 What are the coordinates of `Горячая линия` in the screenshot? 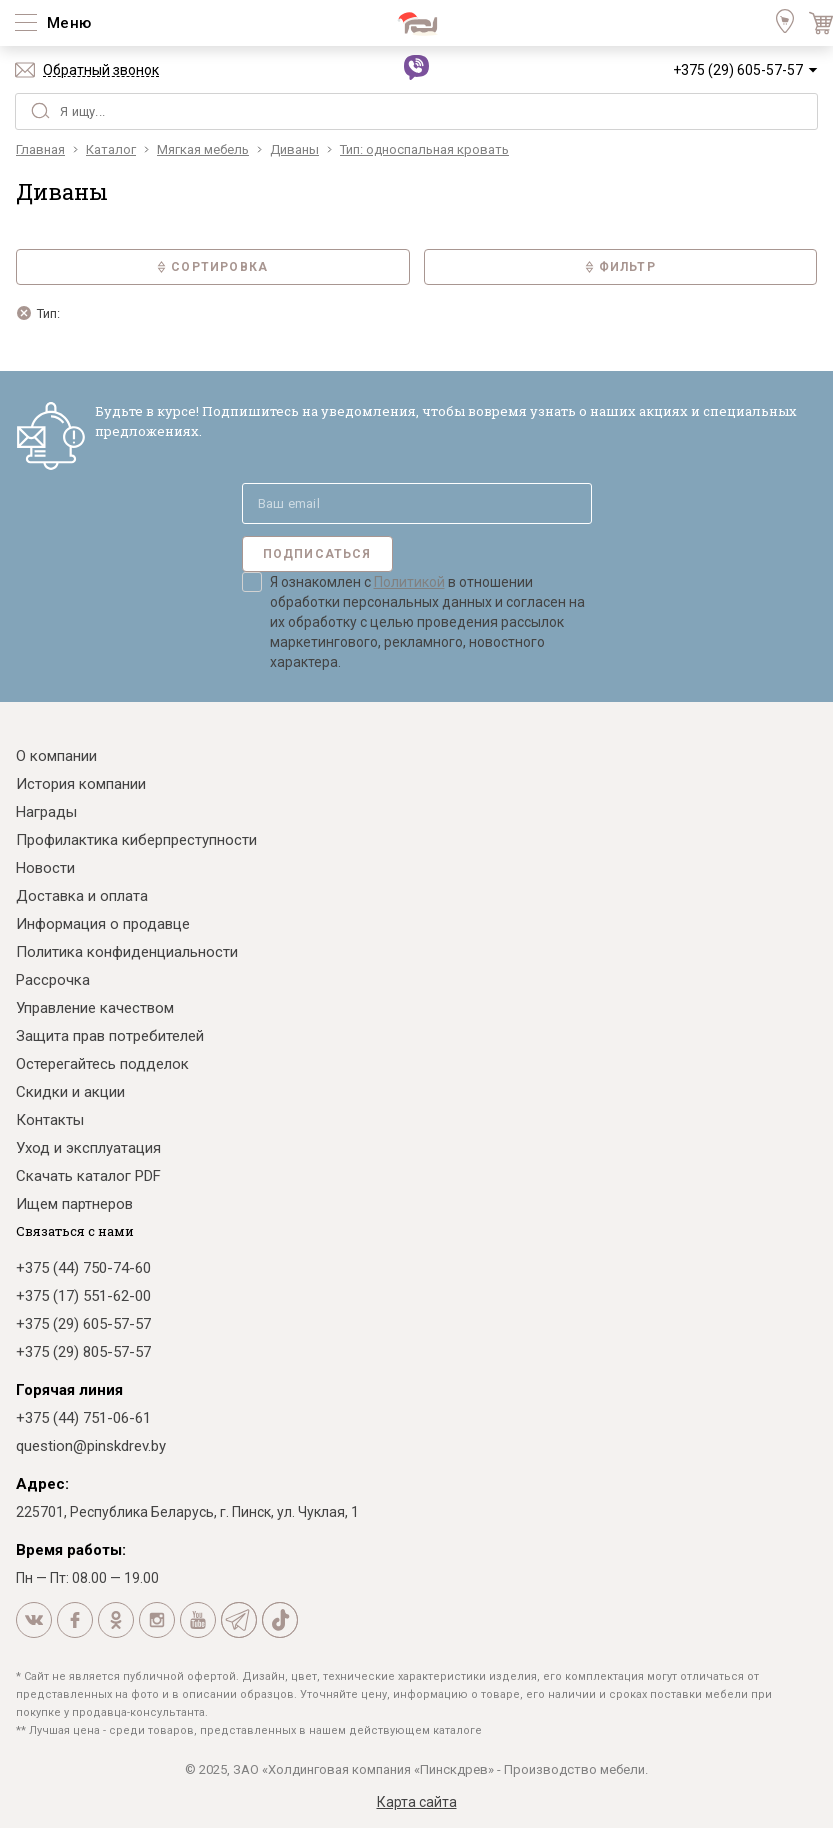 It's located at (69, 1390).